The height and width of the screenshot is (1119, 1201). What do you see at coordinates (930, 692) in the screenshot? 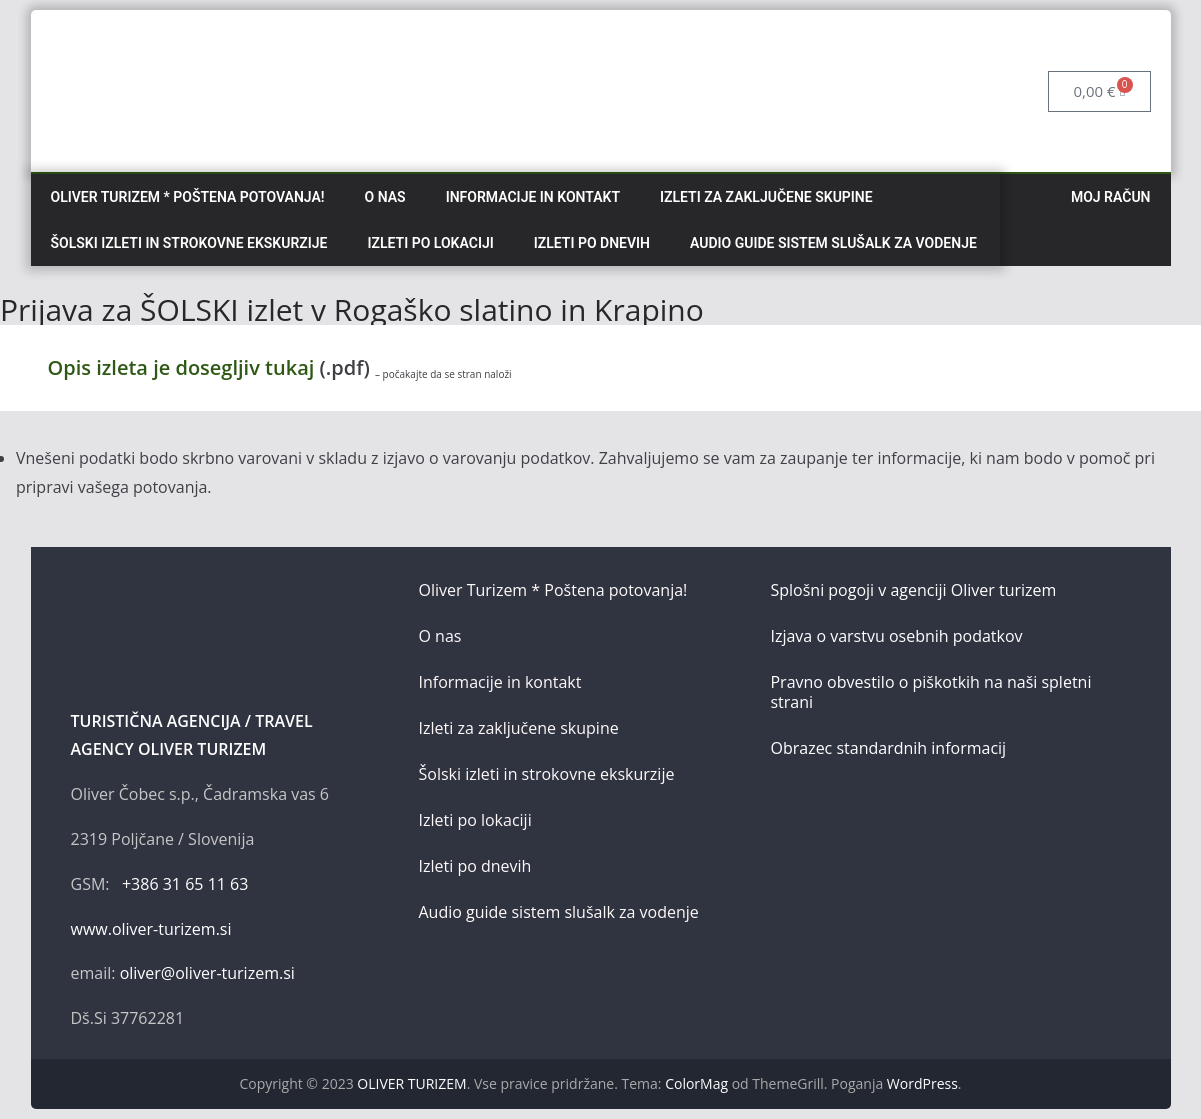
I see `Pravno obvestilo o piškotkih na naši spletni strani` at bounding box center [930, 692].